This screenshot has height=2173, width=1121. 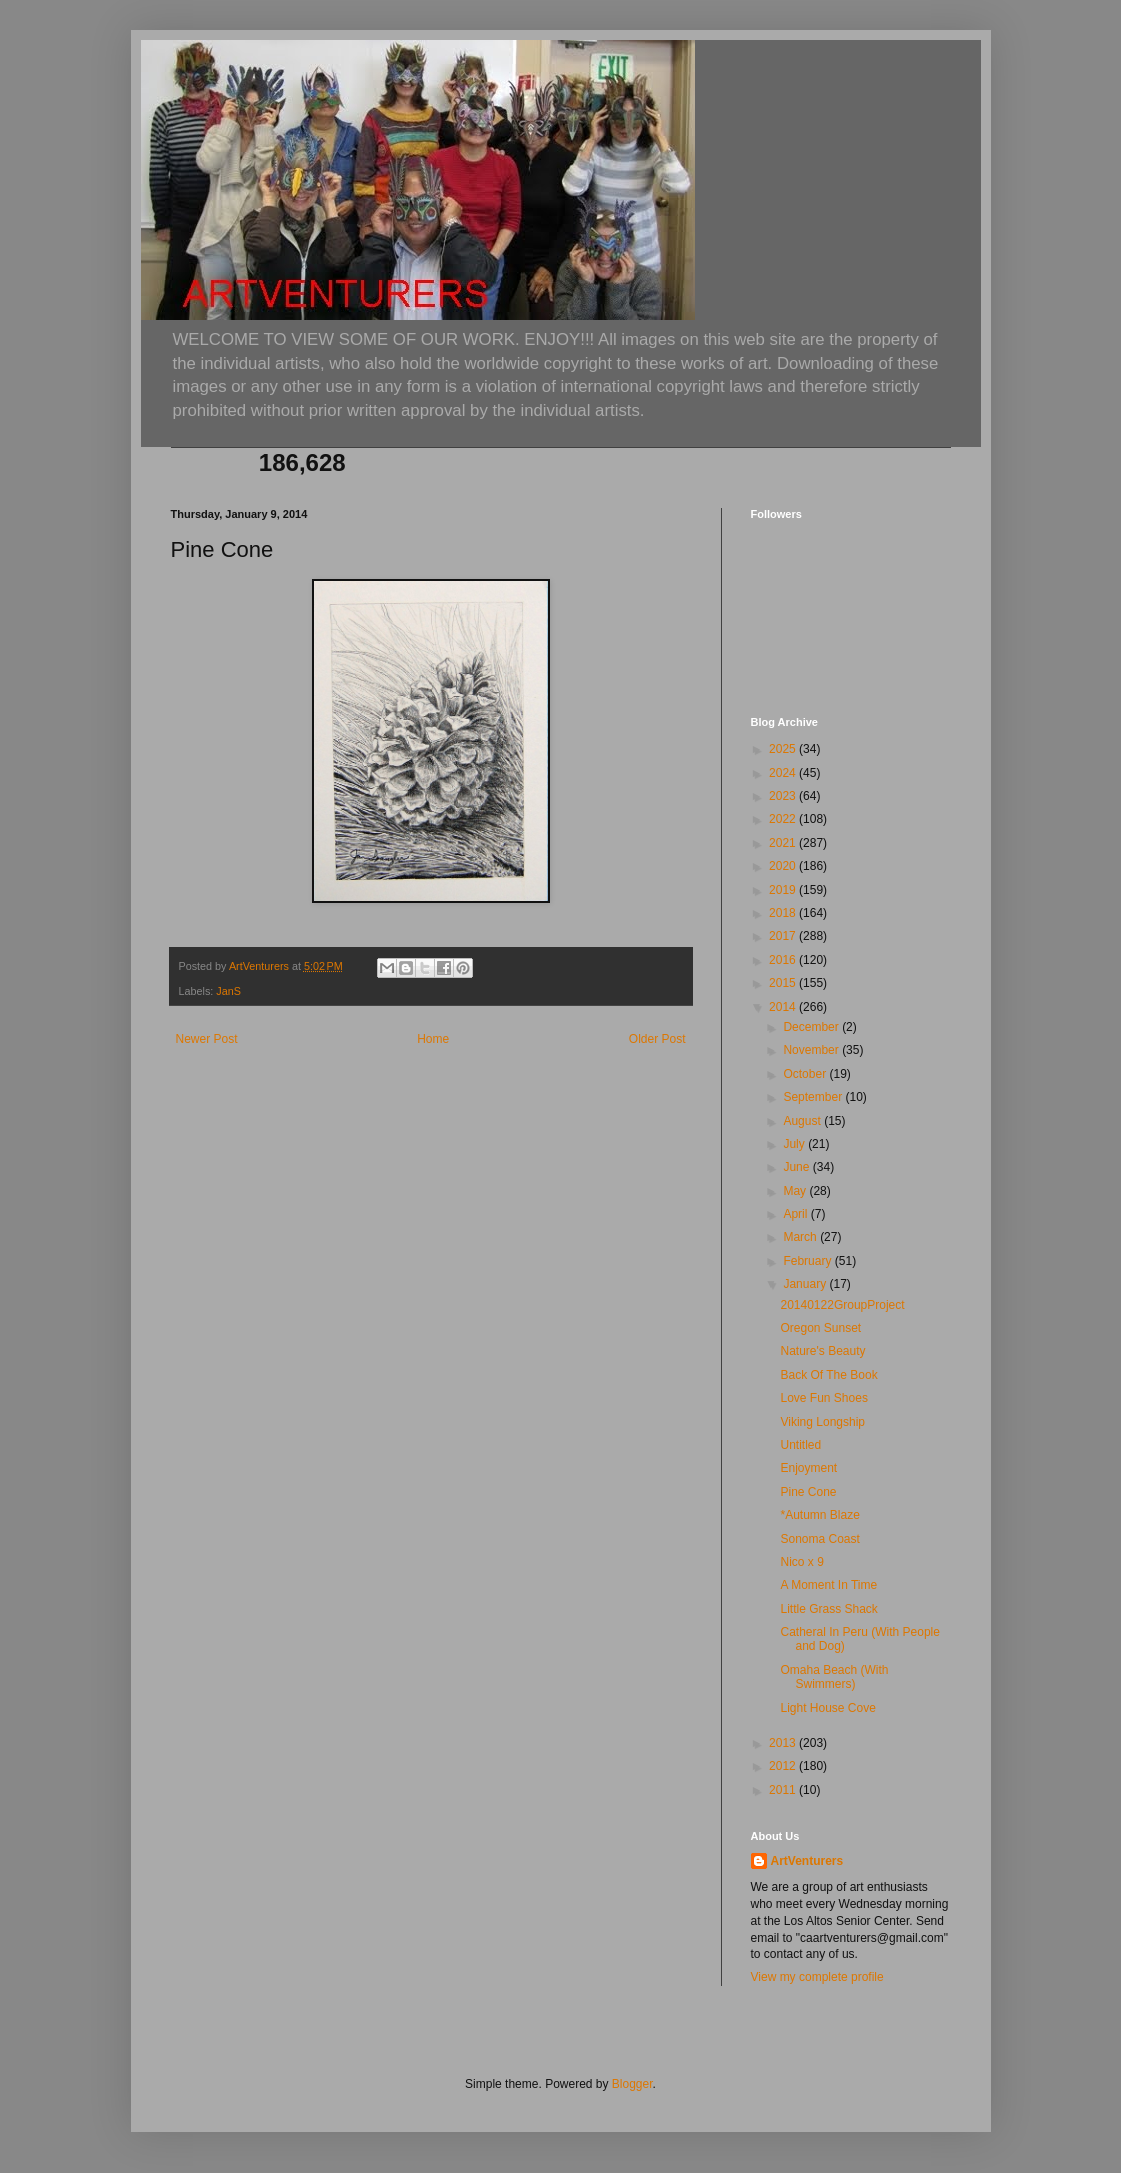 What do you see at coordinates (828, 1609) in the screenshot?
I see `Little Grass Shack` at bounding box center [828, 1609].